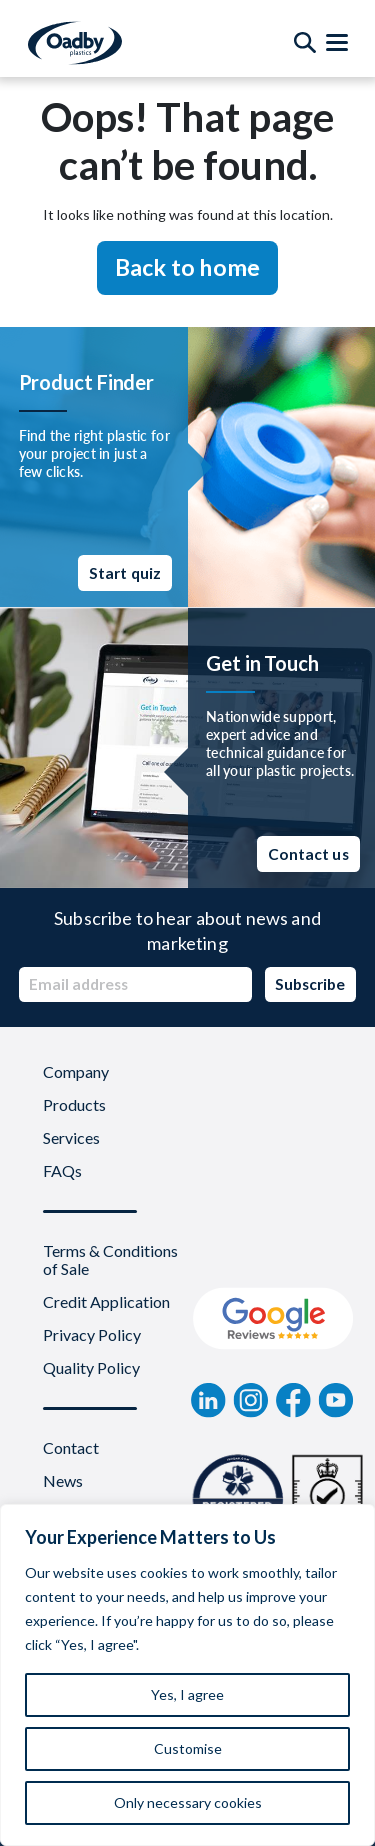 The width and height of the screenshot is (375, 1846). I want to click on News, so click(63, 1481).